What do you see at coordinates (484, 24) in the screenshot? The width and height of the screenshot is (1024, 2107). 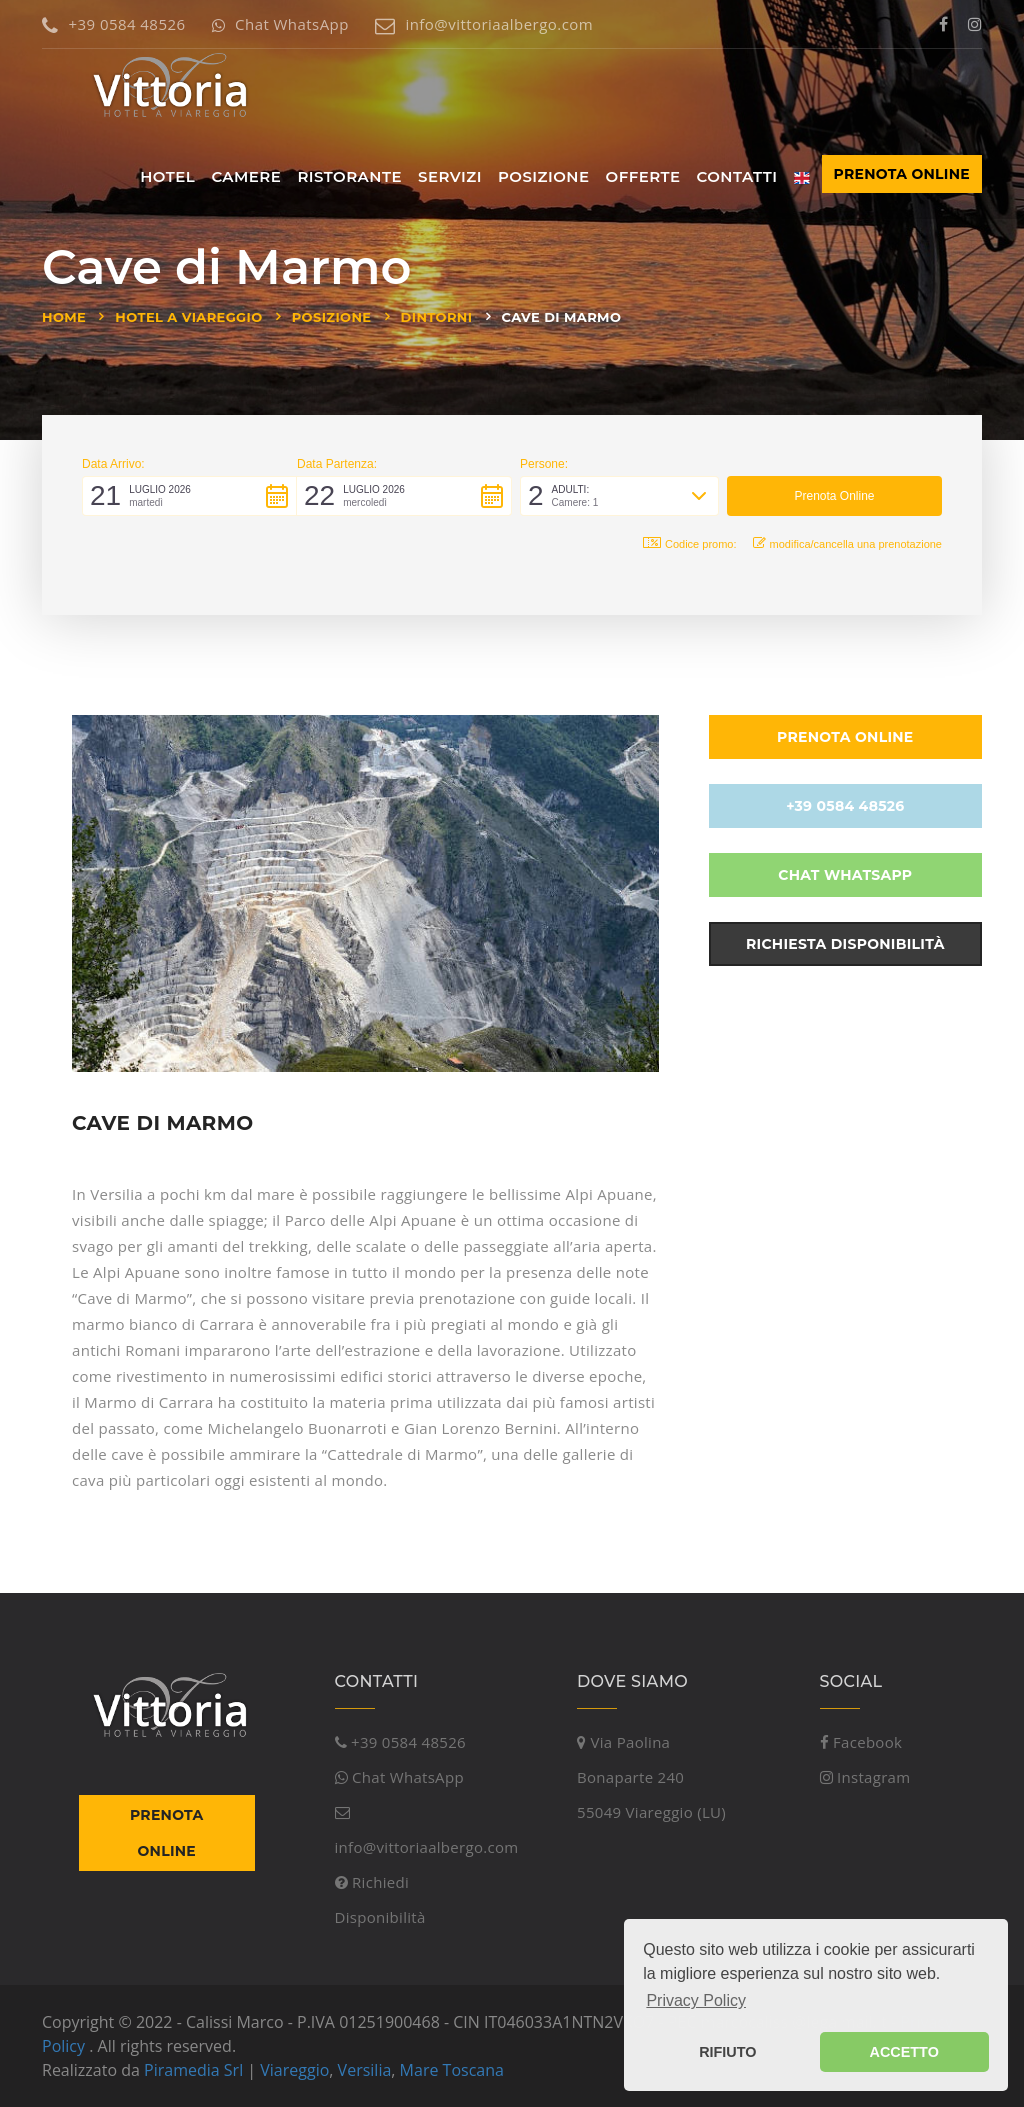 I see `info@vittoriaalbergo.com` at bounding box center [484, 24].